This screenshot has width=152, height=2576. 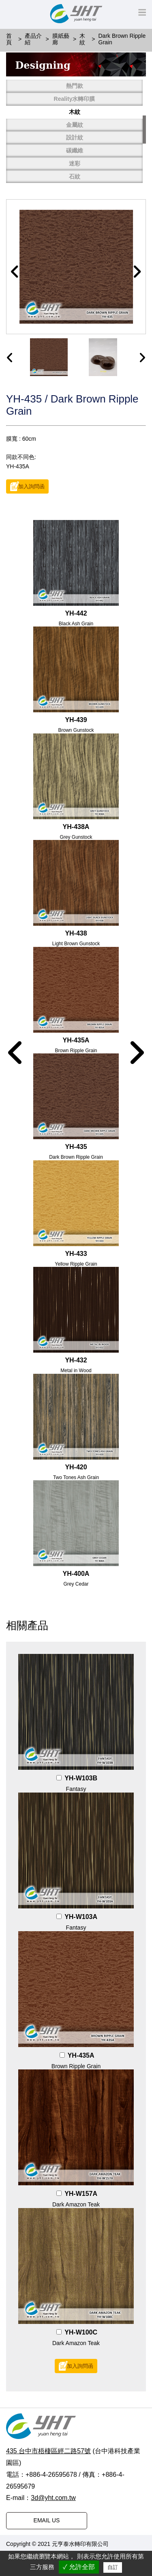 I want to click on YH-W103A, so click(x=80, y=1916).